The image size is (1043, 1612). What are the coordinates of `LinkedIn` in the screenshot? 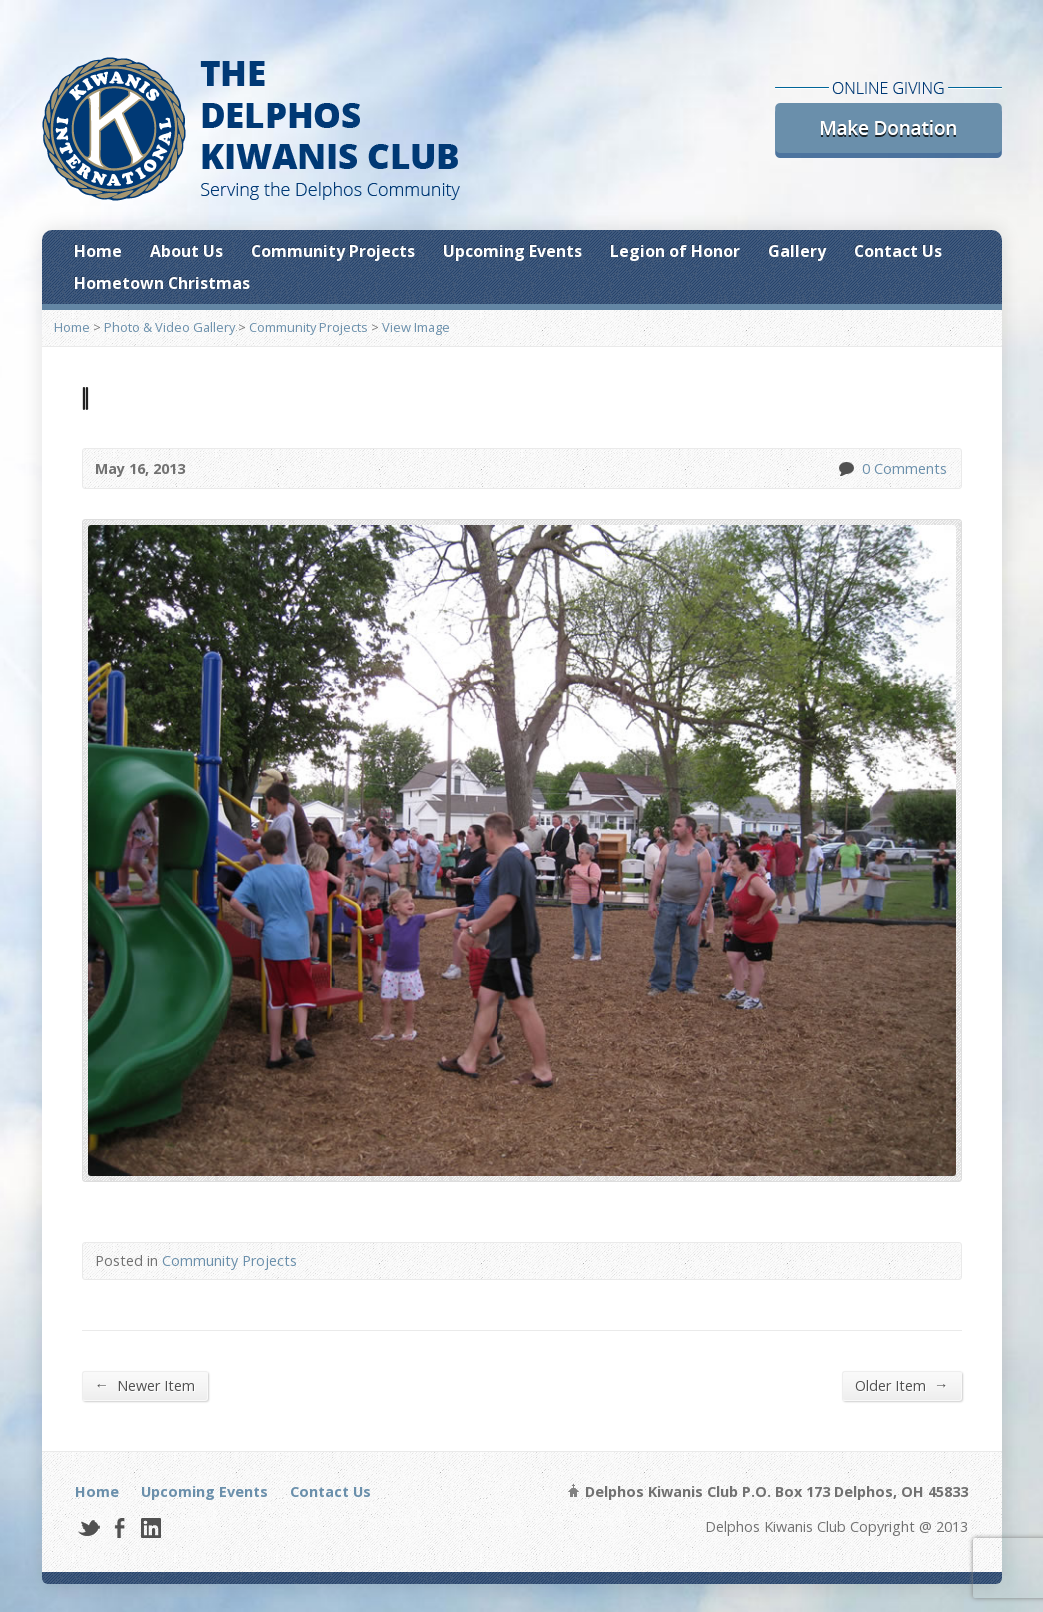 It's located at (150, 1527).